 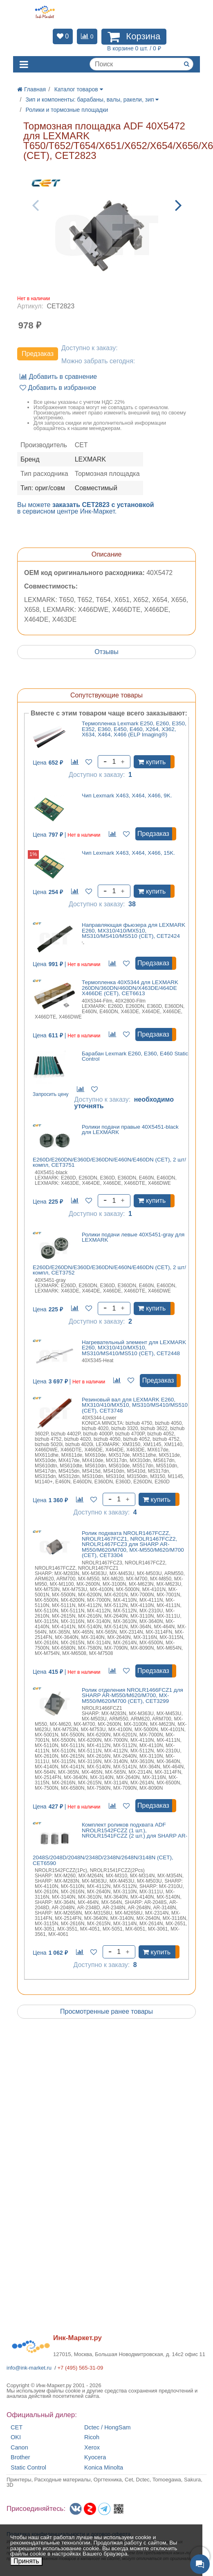 What do you see at coordinates (106, 695) in the screenshot?
I see `Сопутствующие товары` at bounding box center [106, 695].